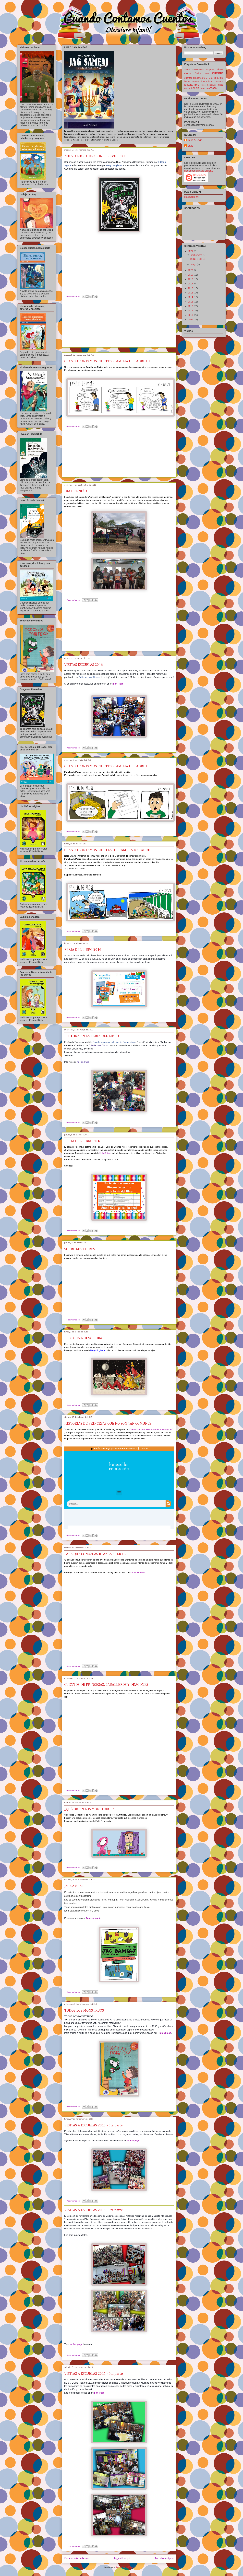 Image resolution: width=243 pixels, height=2576 pixels. What do you see at coordinates (106, 766) in the screenshot?
I see `CUANDO CONTAMOS CHISTES - FAMILIA DE PADRE II` at bounding box center [106, 766].